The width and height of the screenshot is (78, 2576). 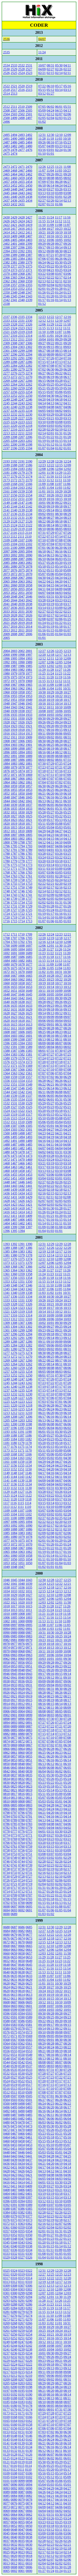 What do you see at coordinates (29, 1141) in the screenshot?
I see `1489` at bounding box center [29, 1141].